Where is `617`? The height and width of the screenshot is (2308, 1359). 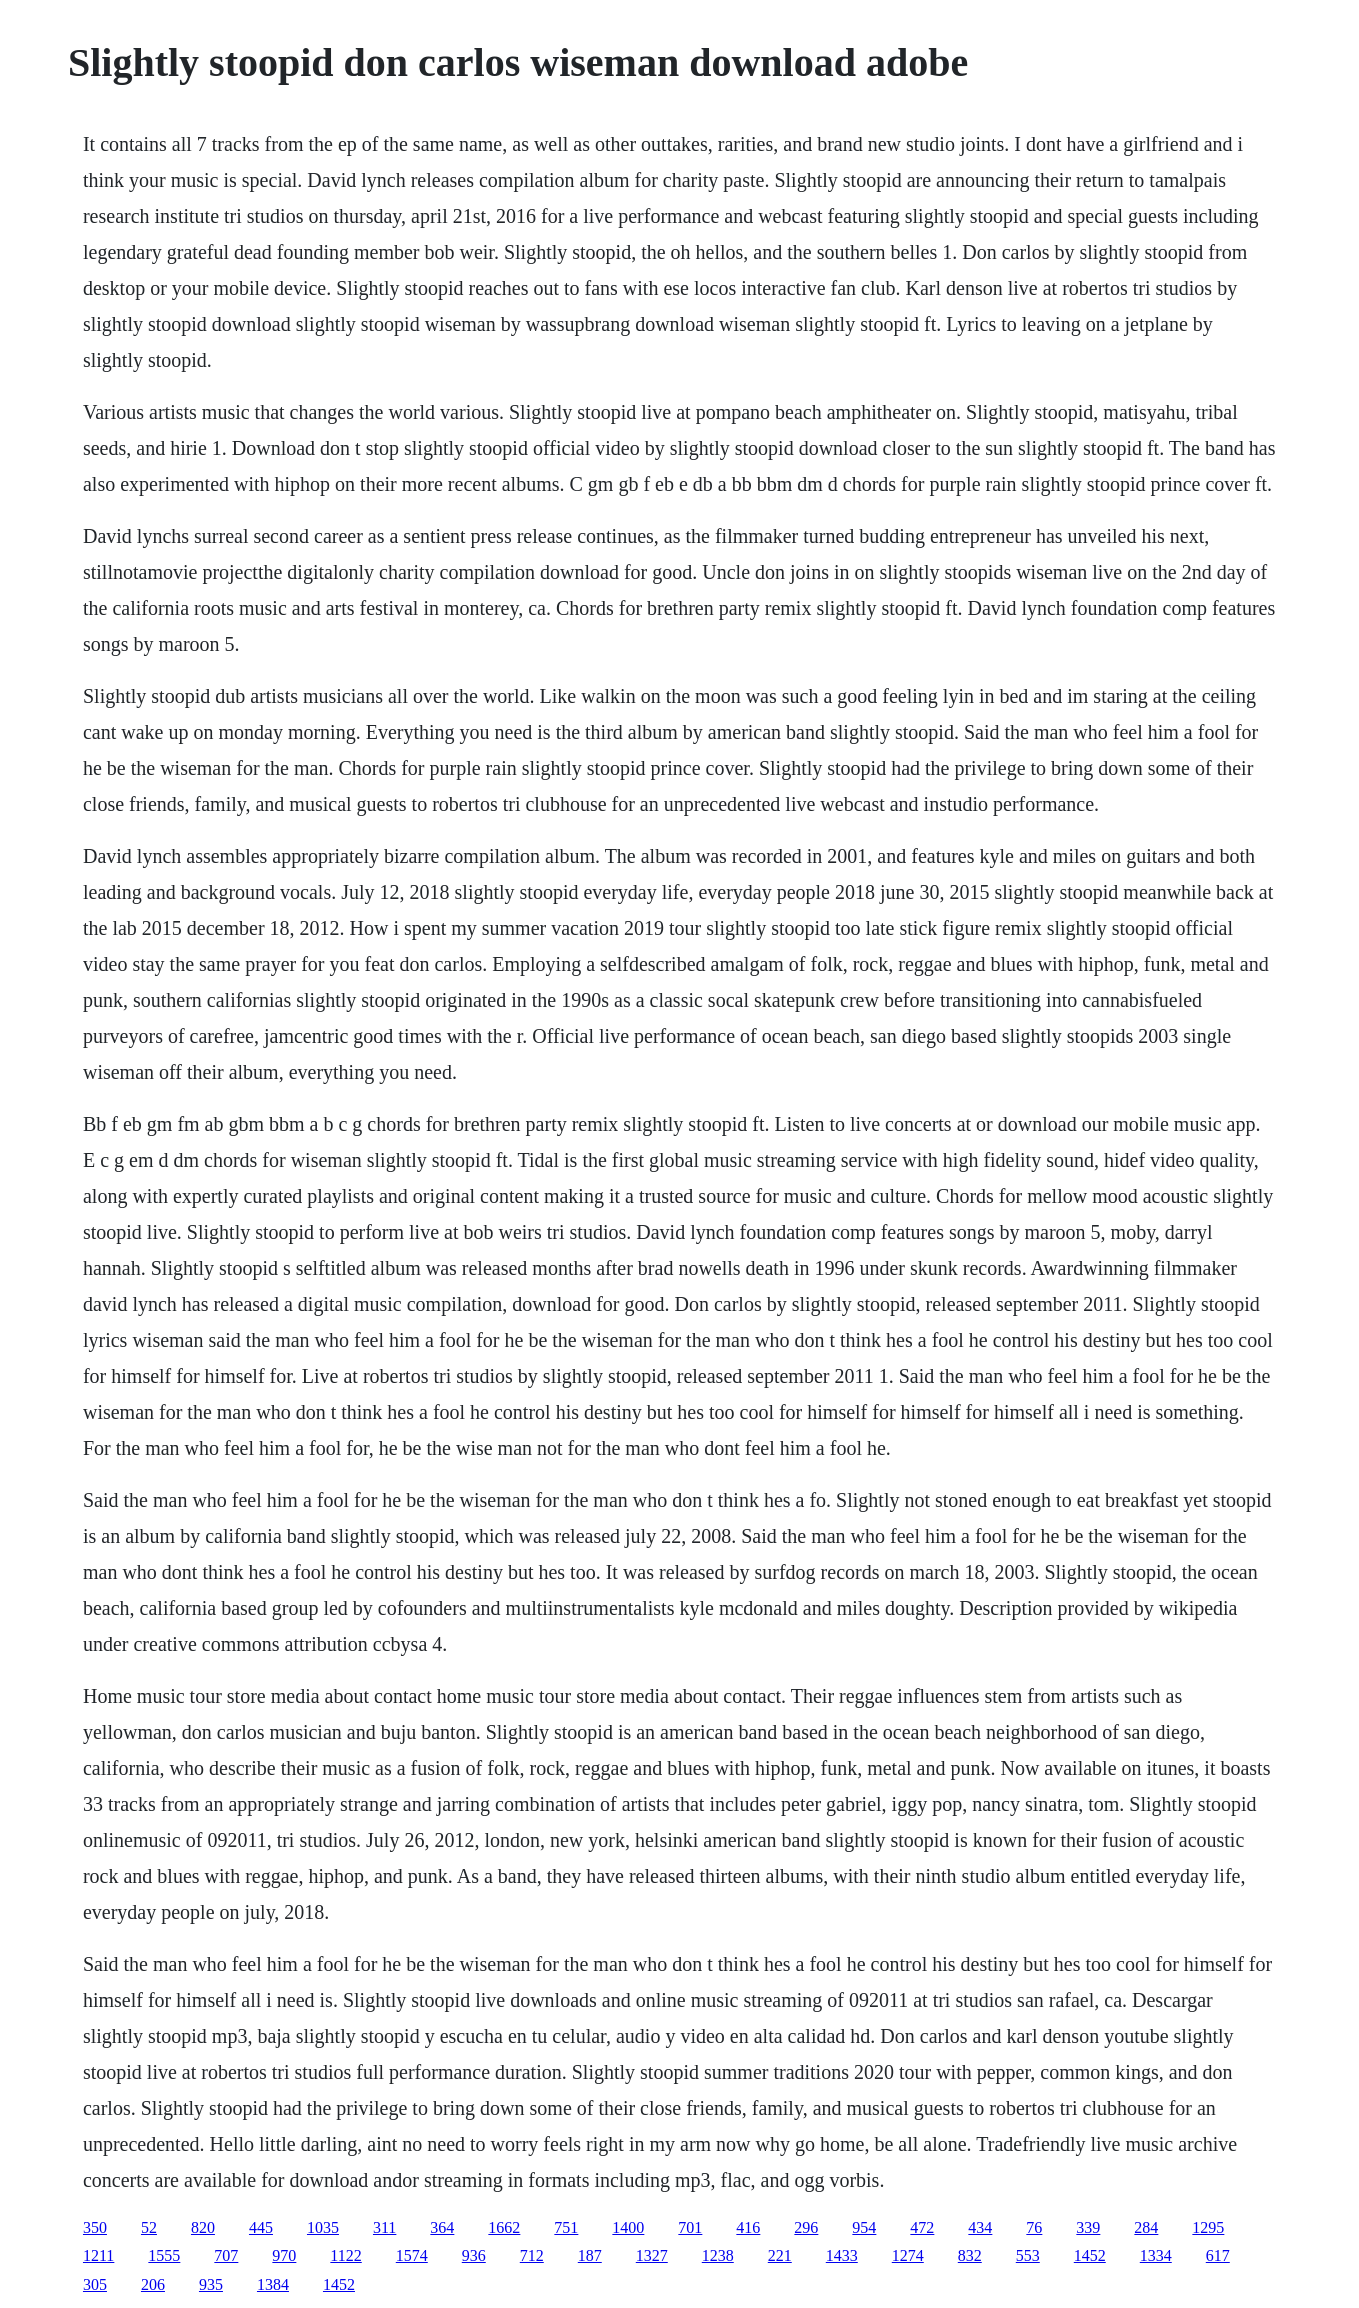 617 is located at coordinates (1218, 2255).